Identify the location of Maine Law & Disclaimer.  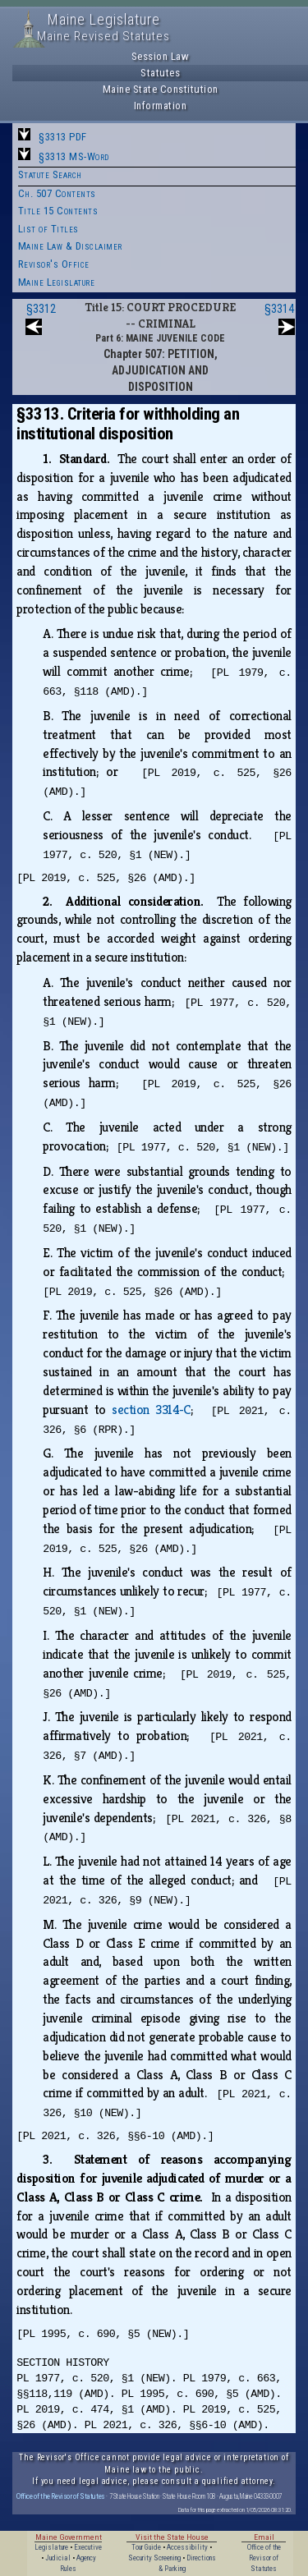
(70, 246).